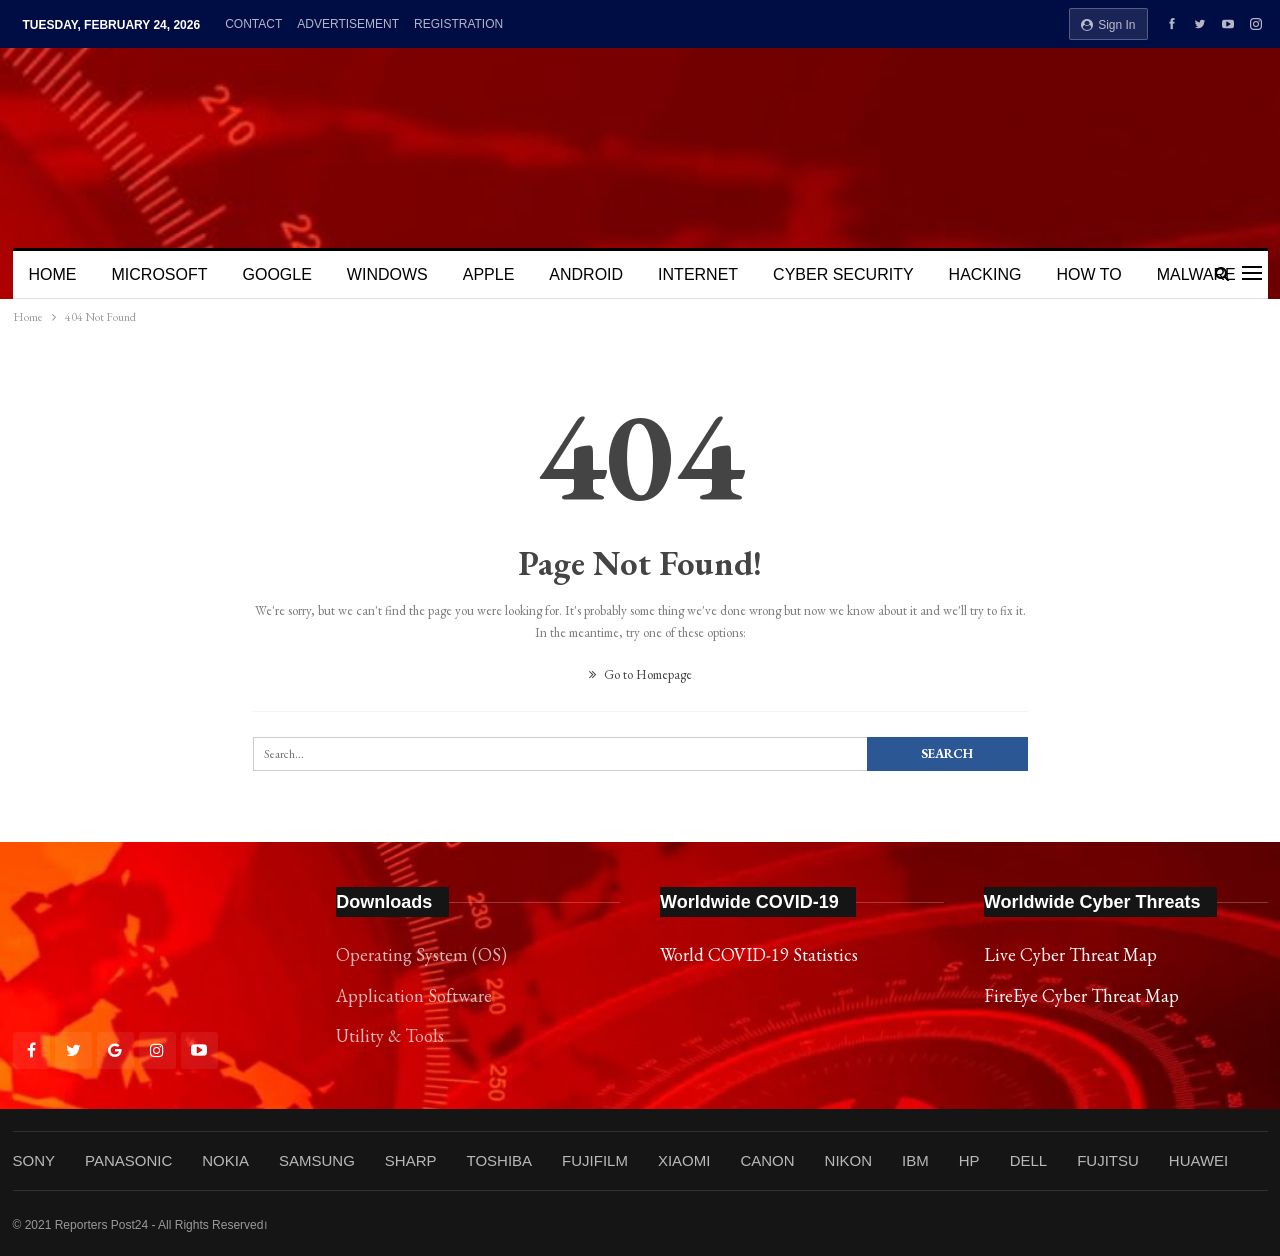 The width and height of the screenshot is (1280, 1256). Describe the element at coordinates (1070, 954) in the screenshot. I see `Live Cyber Threat Map` at that location.